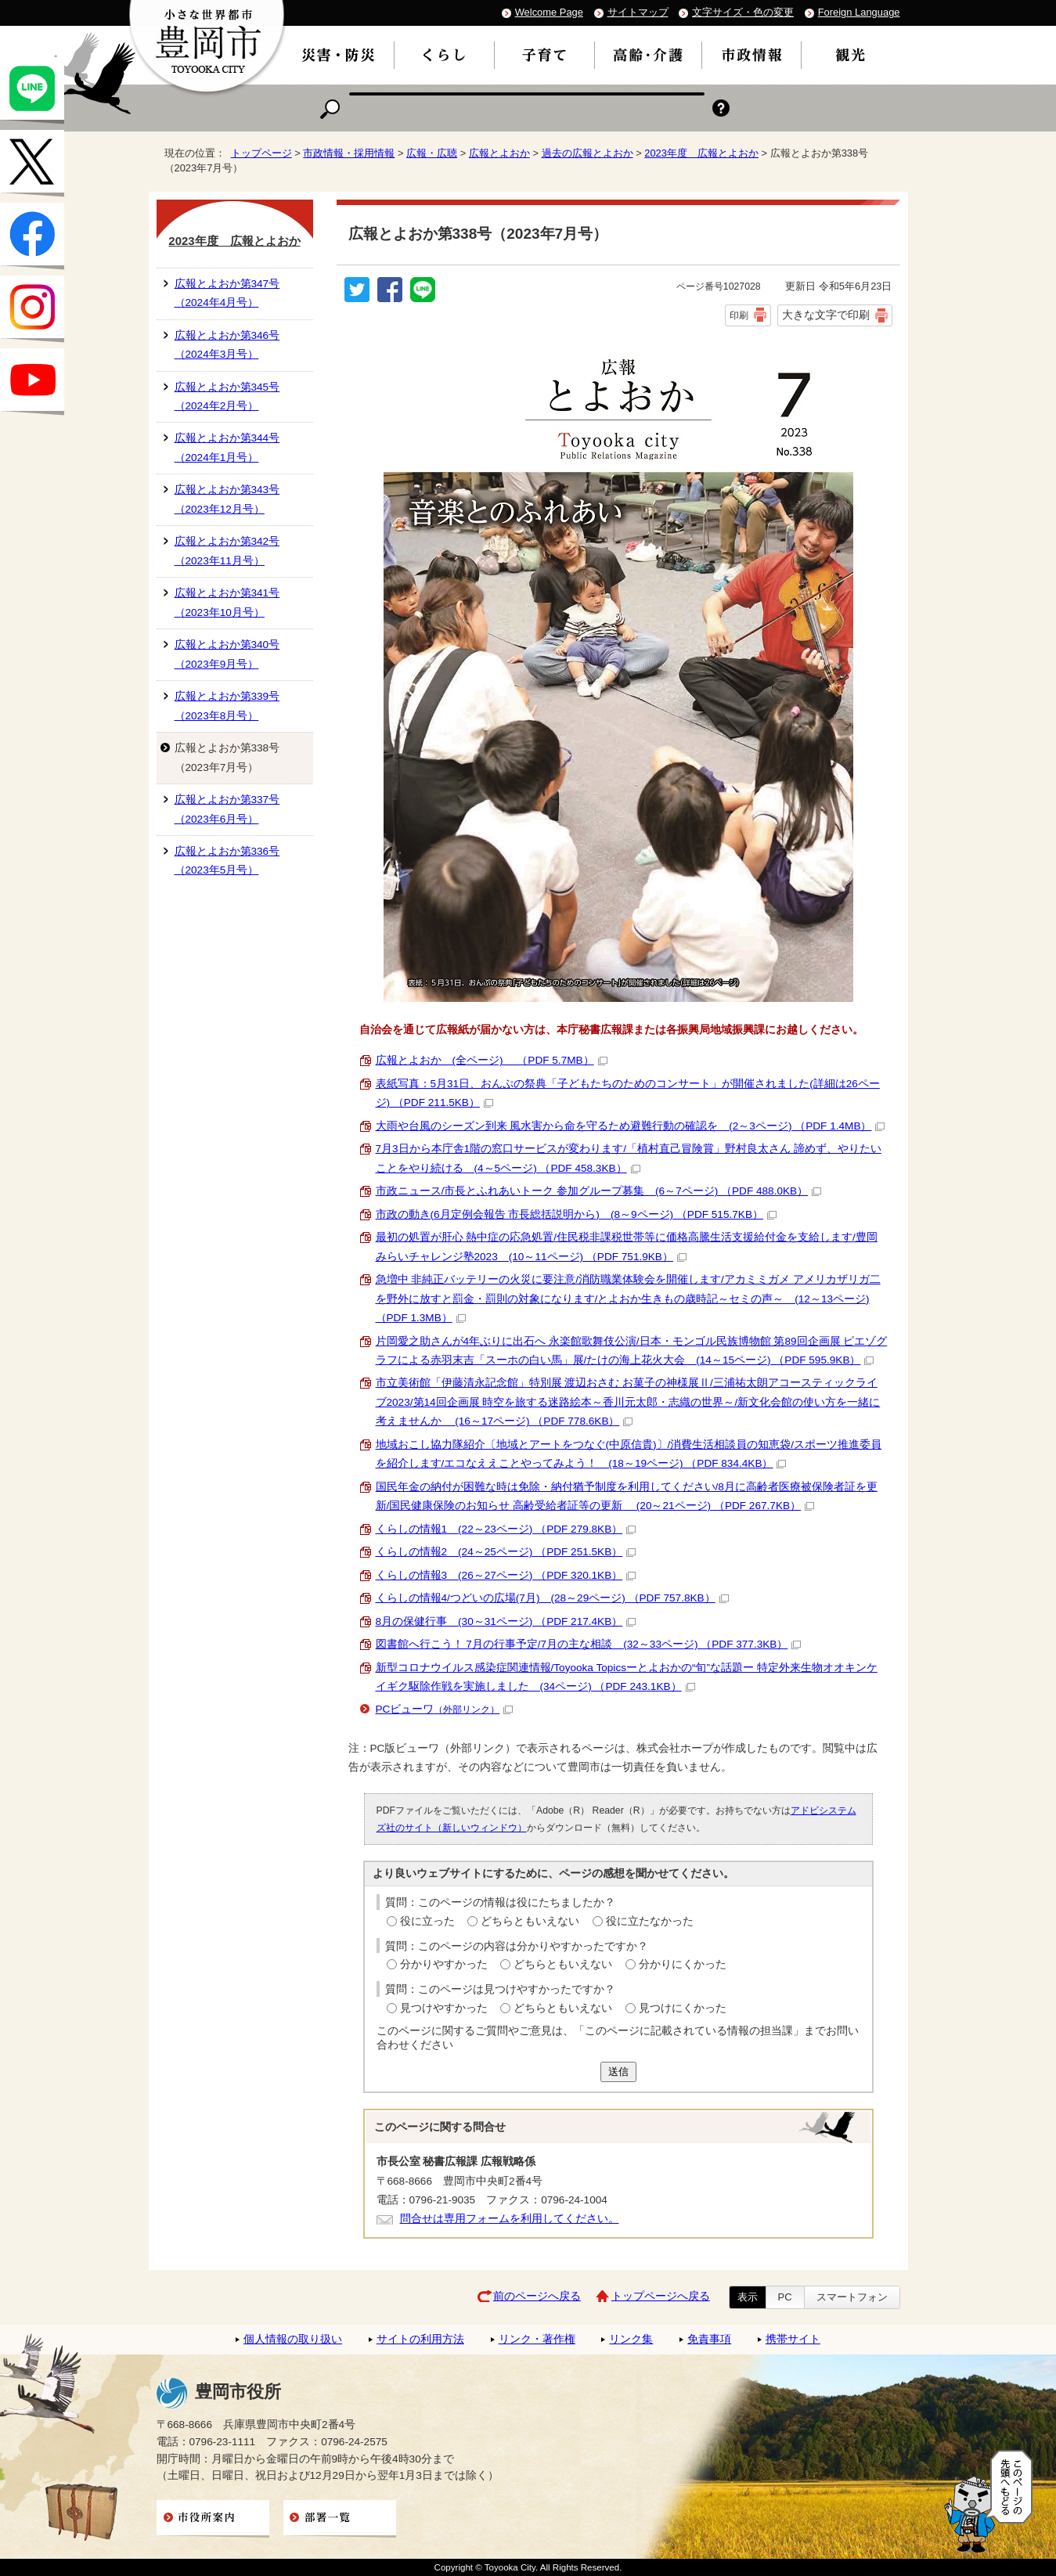 This screenshot has height=2576, width=1056. What do you see at coordinates (431, 153) in the screenshot?
I see `広報・広聴` at bounding box center [431, 153].